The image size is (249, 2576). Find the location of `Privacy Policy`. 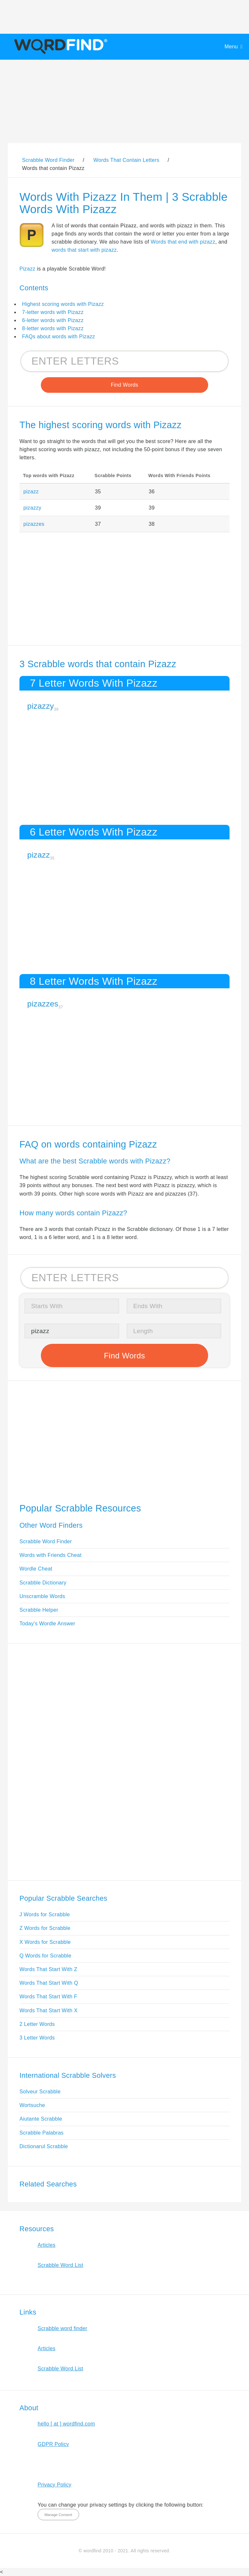

Privacy Policy is located at coordinates (54, 2484).